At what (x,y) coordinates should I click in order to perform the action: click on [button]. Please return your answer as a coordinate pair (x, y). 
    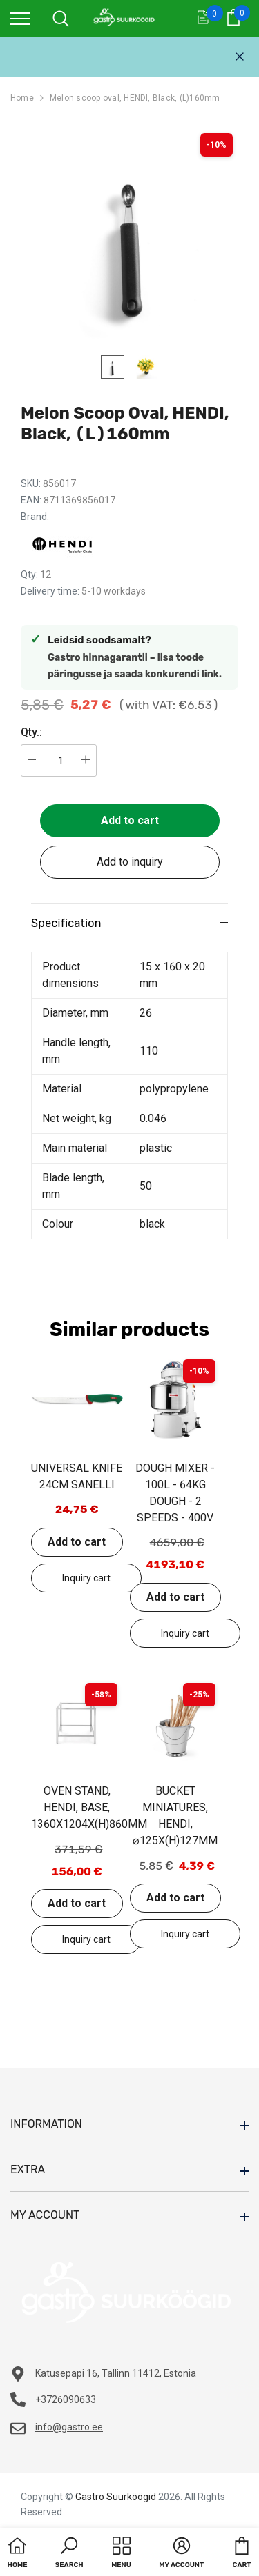
    Looking at the image, I should click on (69, 2554).